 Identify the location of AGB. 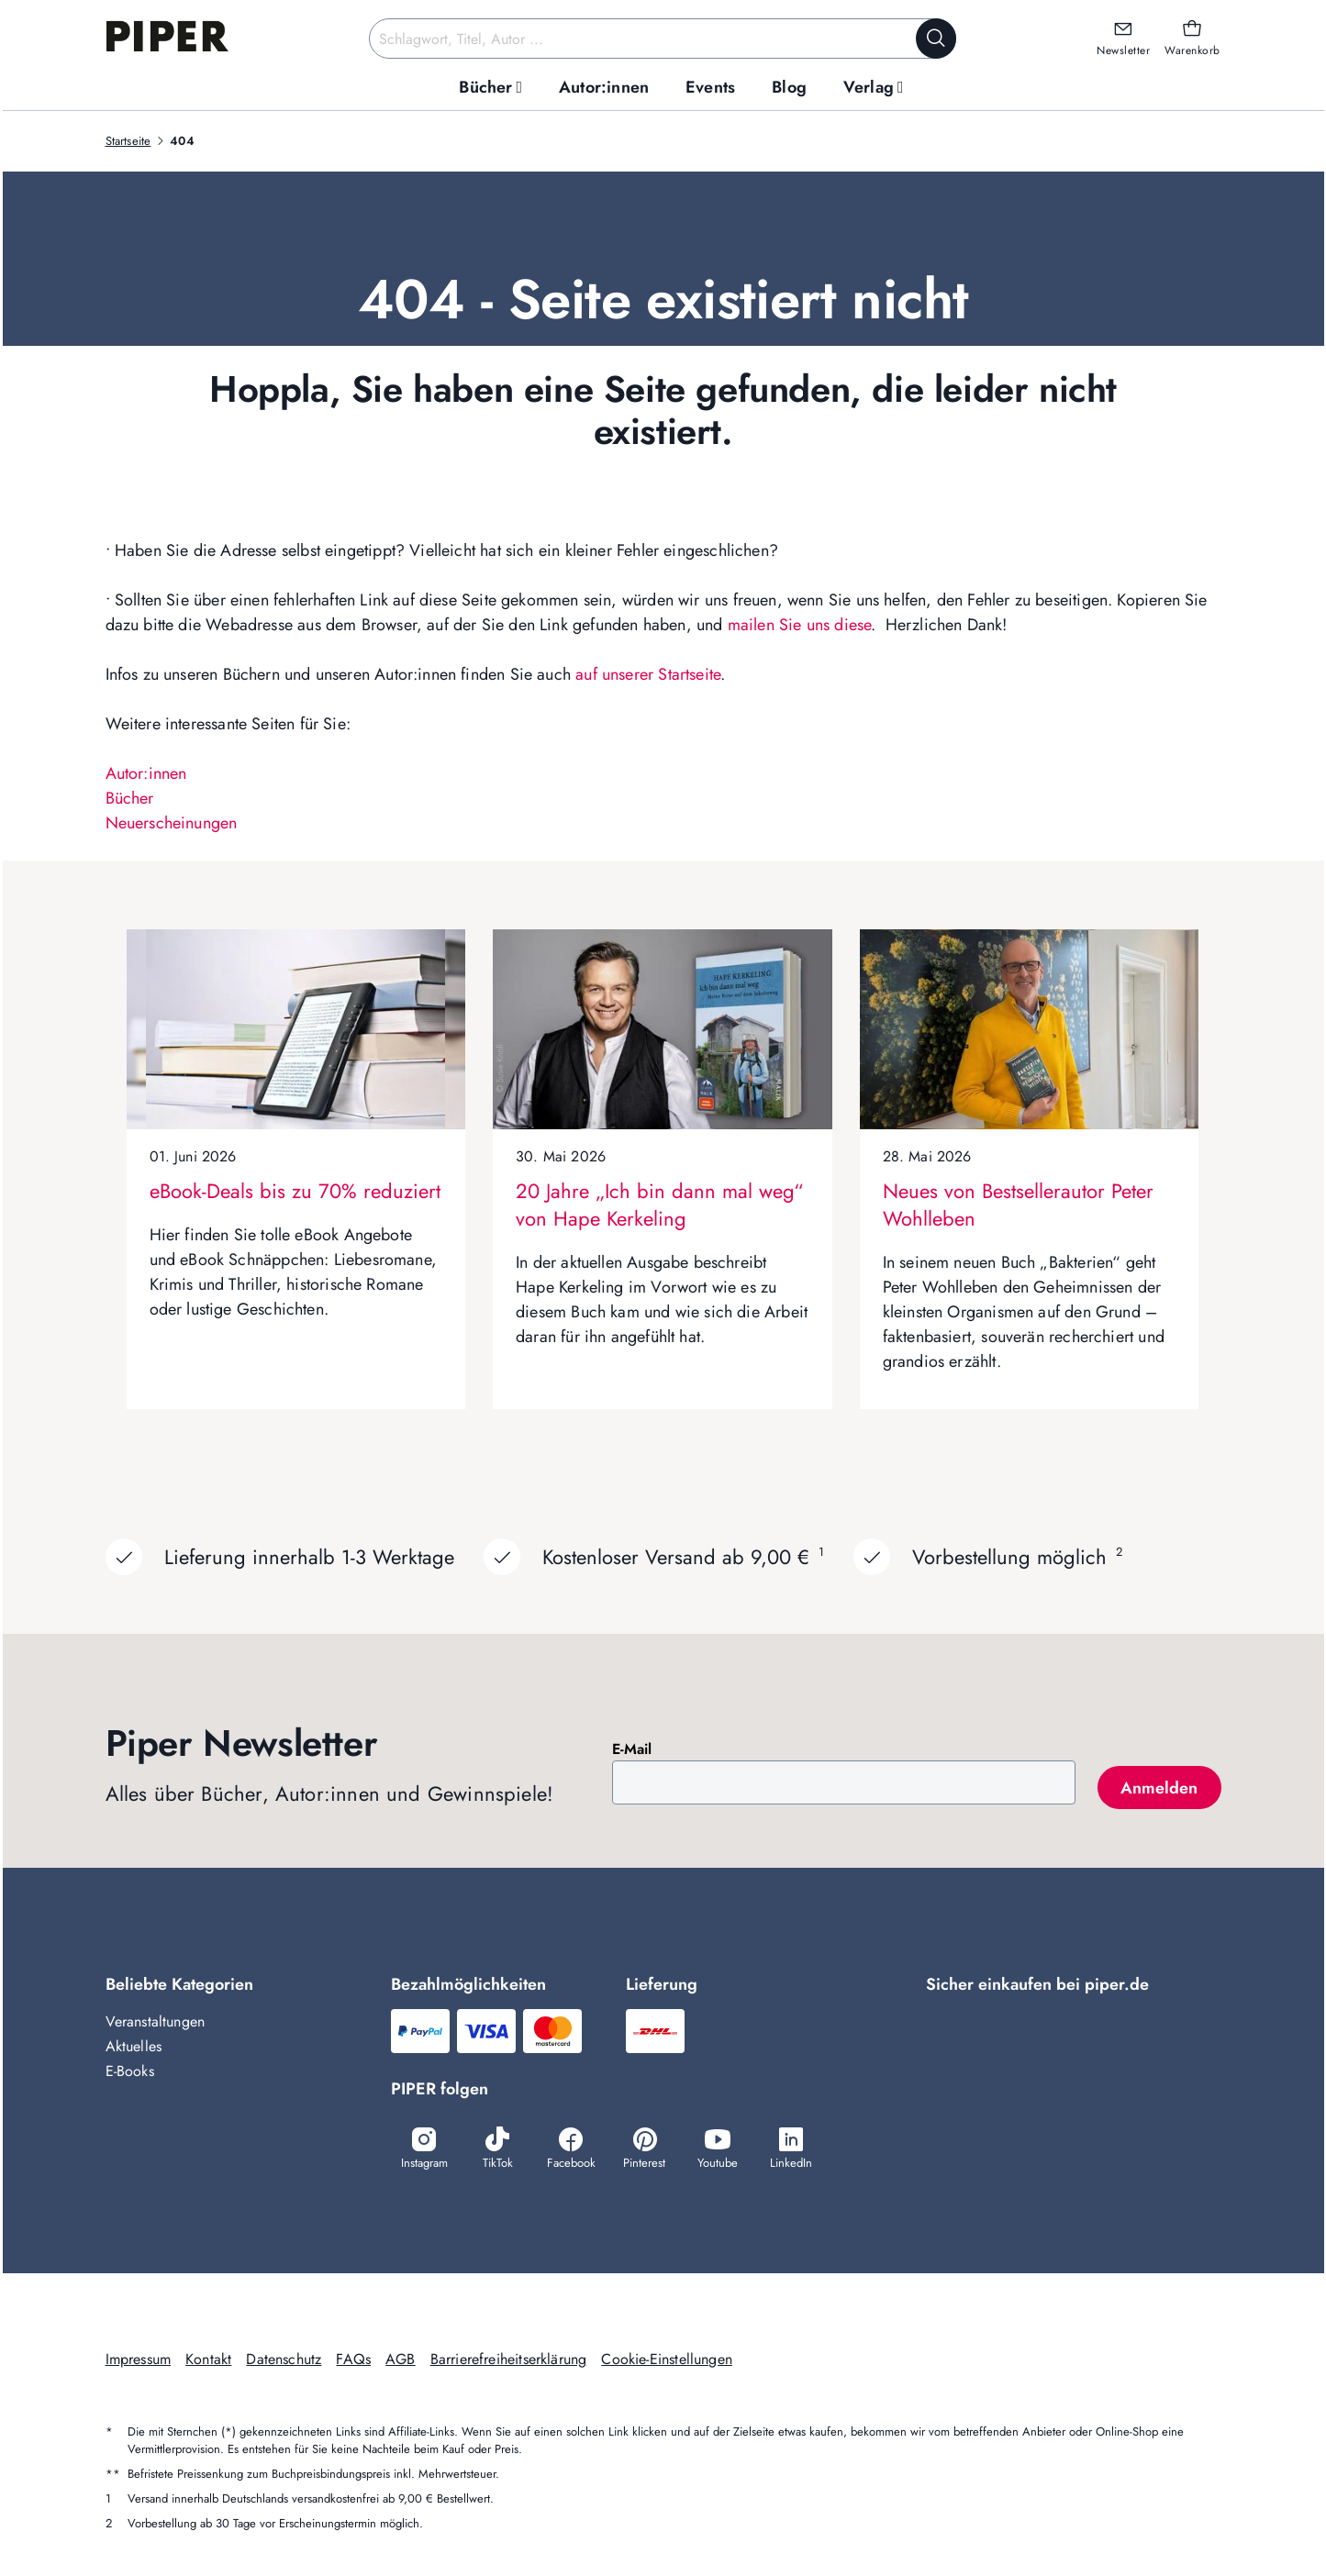
(400, 2359).